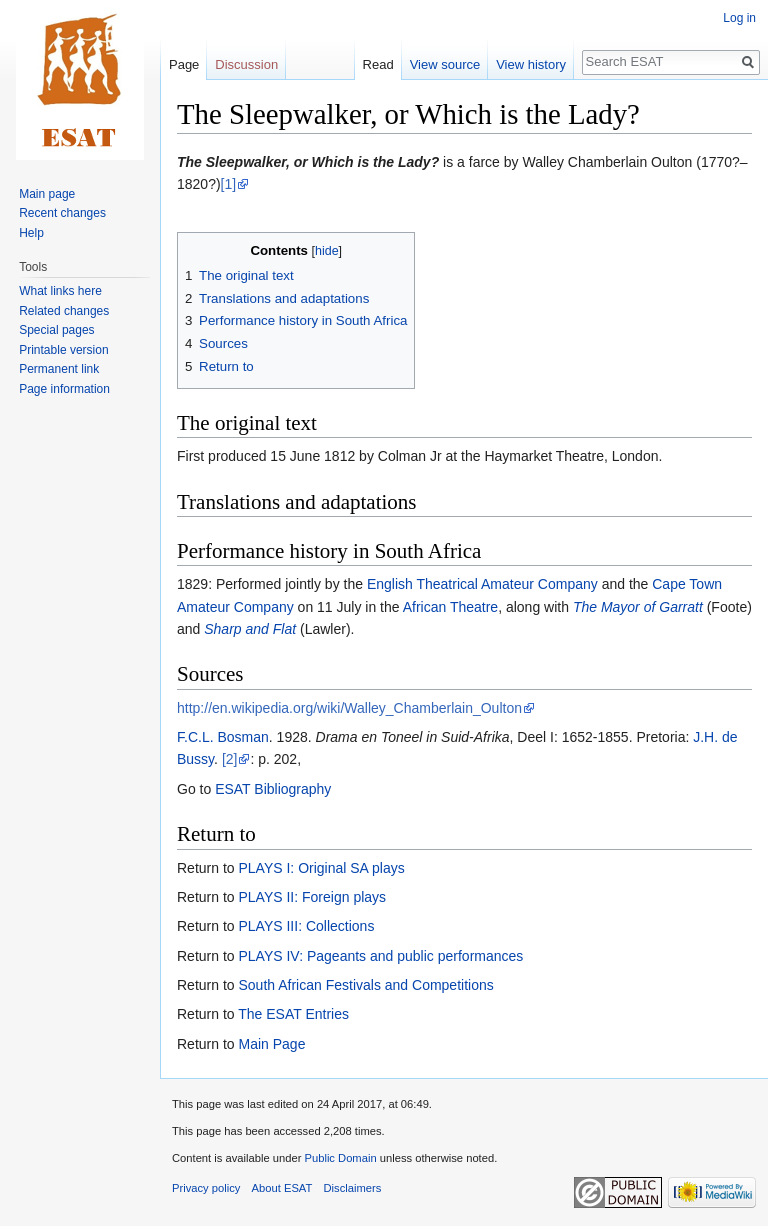  I want to click on Sharp and Flat, so click(250, 629).